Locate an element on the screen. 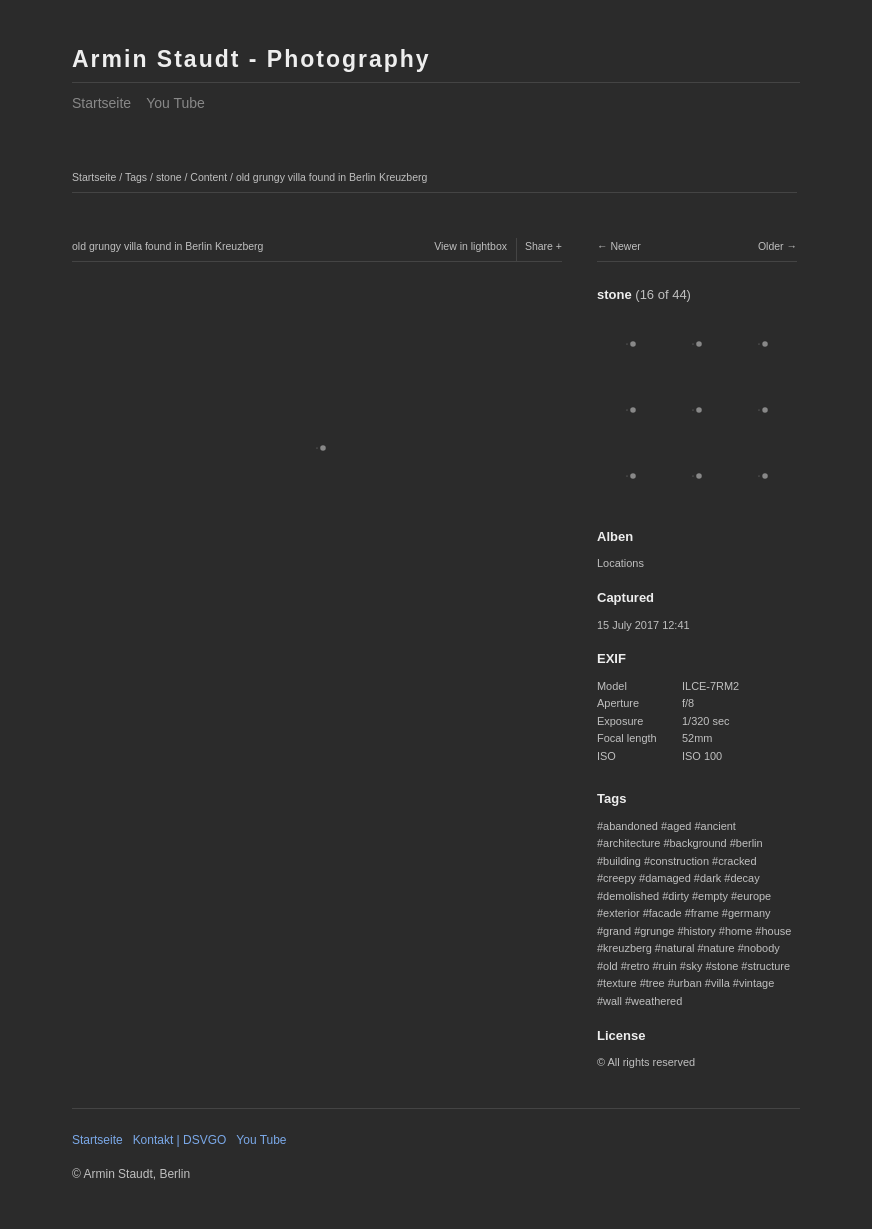  exterior is located at coordinates (621, 913).